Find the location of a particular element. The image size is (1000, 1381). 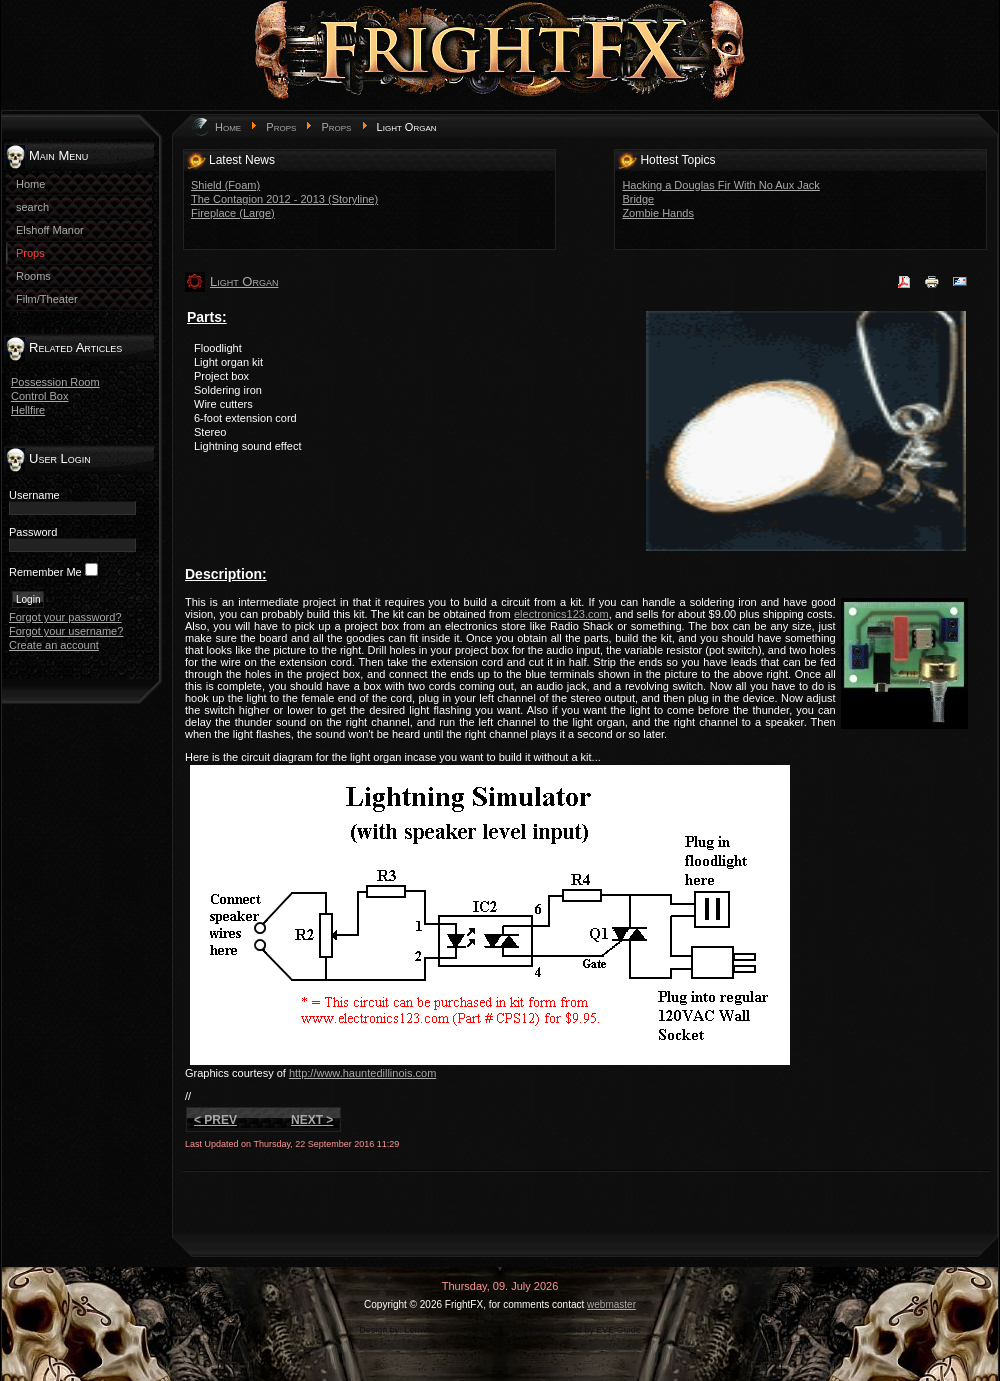

Remember Me is located at coordinates (45, 572).